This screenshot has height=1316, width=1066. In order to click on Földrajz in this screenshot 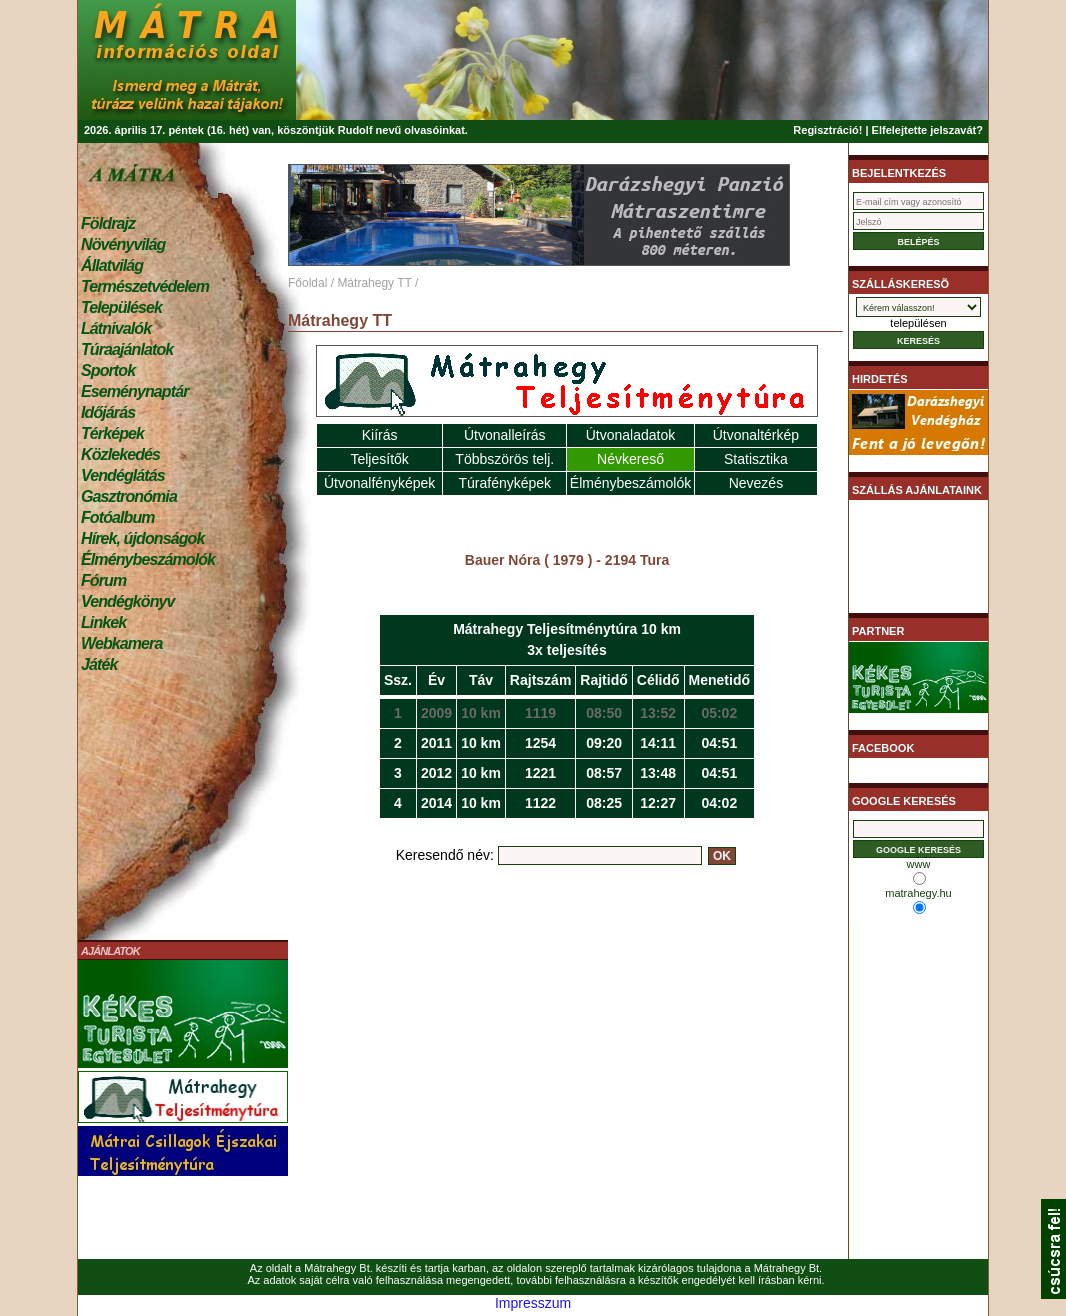, I will do `click(108, 223)`.